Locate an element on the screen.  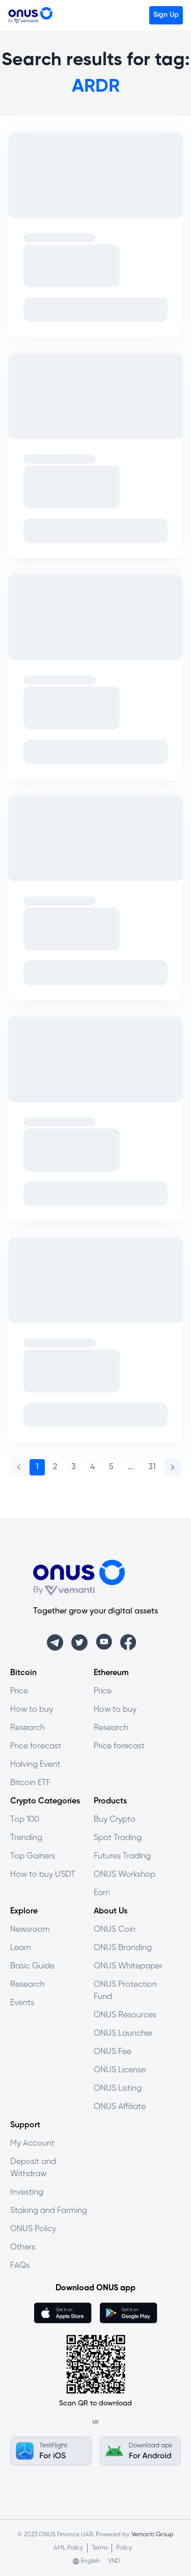
Deposit and Withdraw is located at coordinates (33, 2167).